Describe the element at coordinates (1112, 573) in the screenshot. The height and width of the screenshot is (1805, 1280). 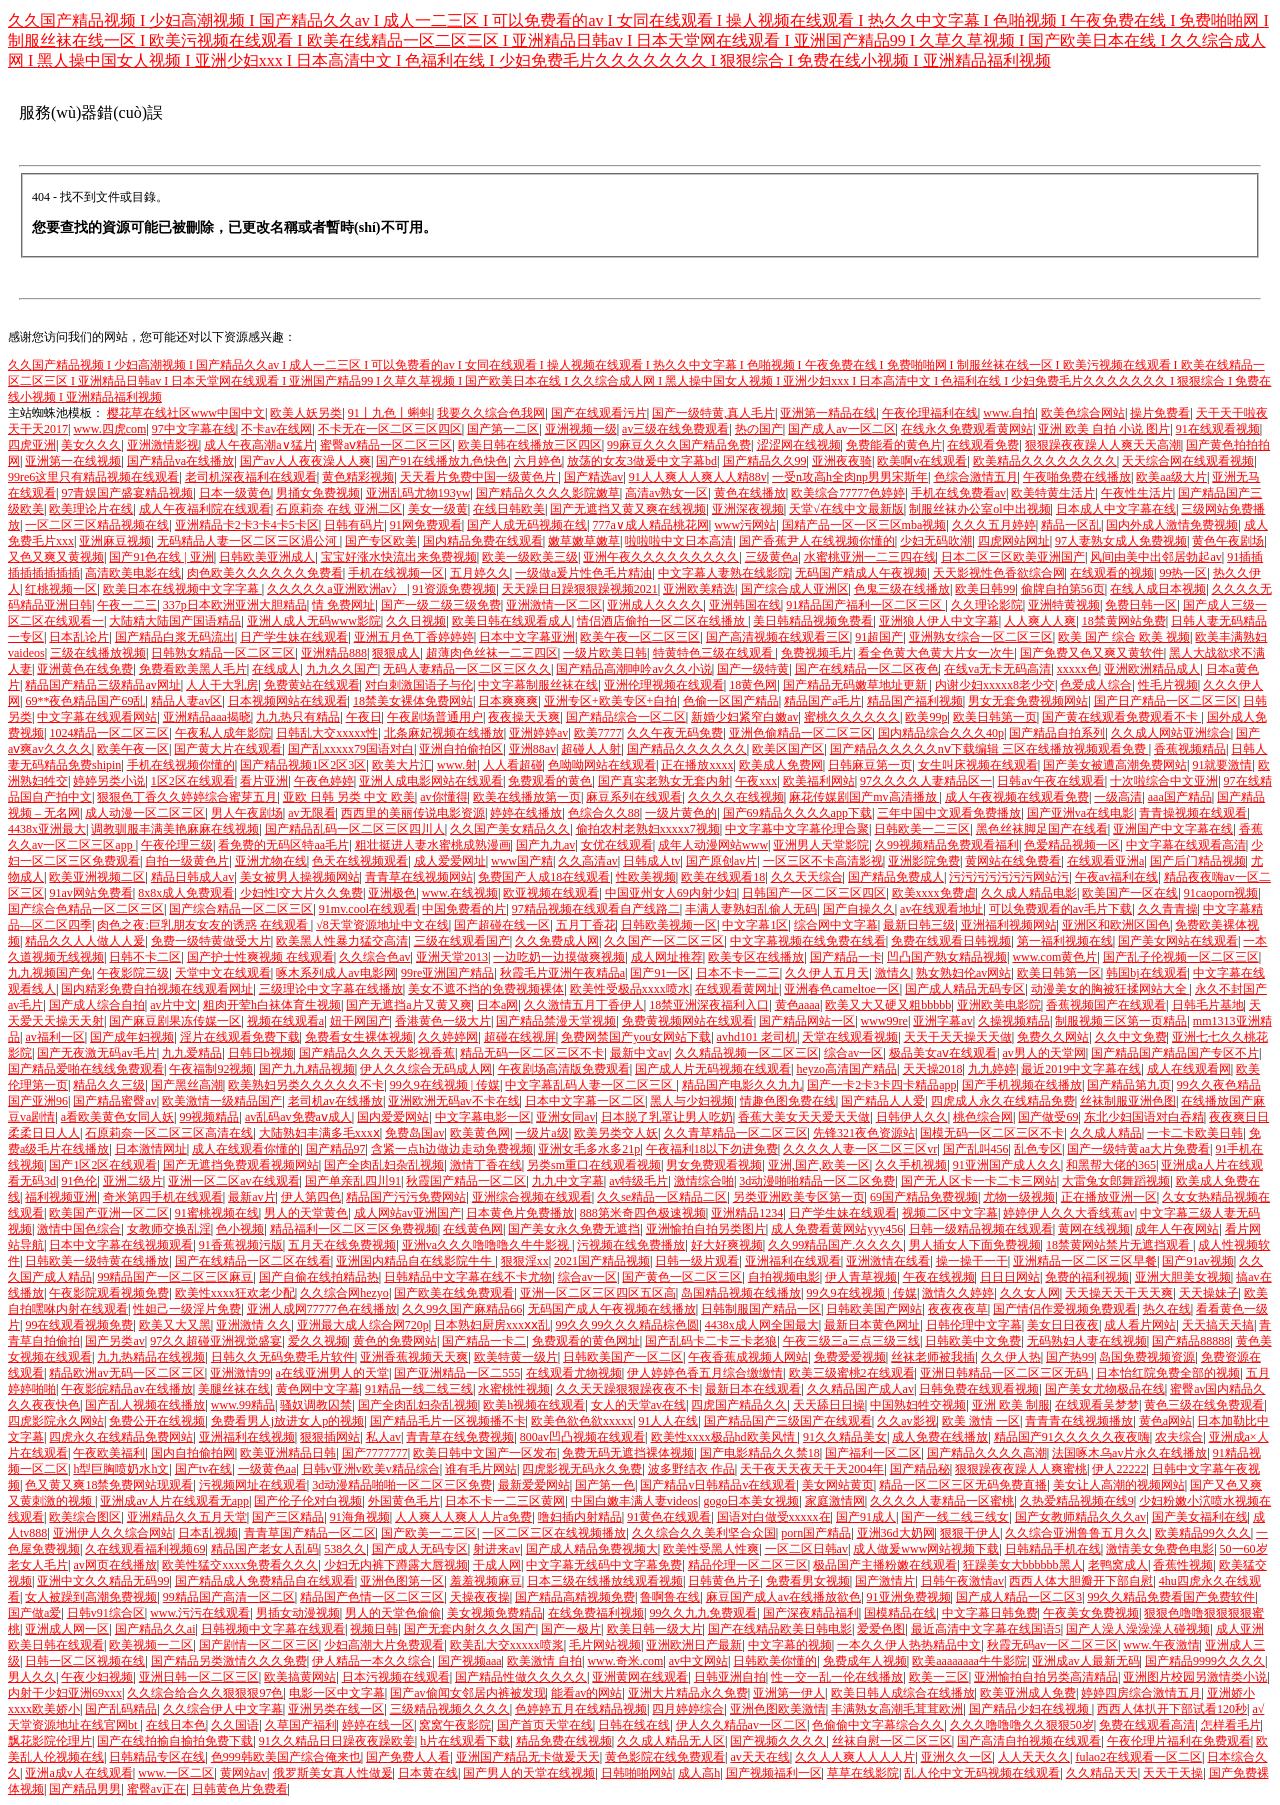
I see `在线观看的视频` at that location.